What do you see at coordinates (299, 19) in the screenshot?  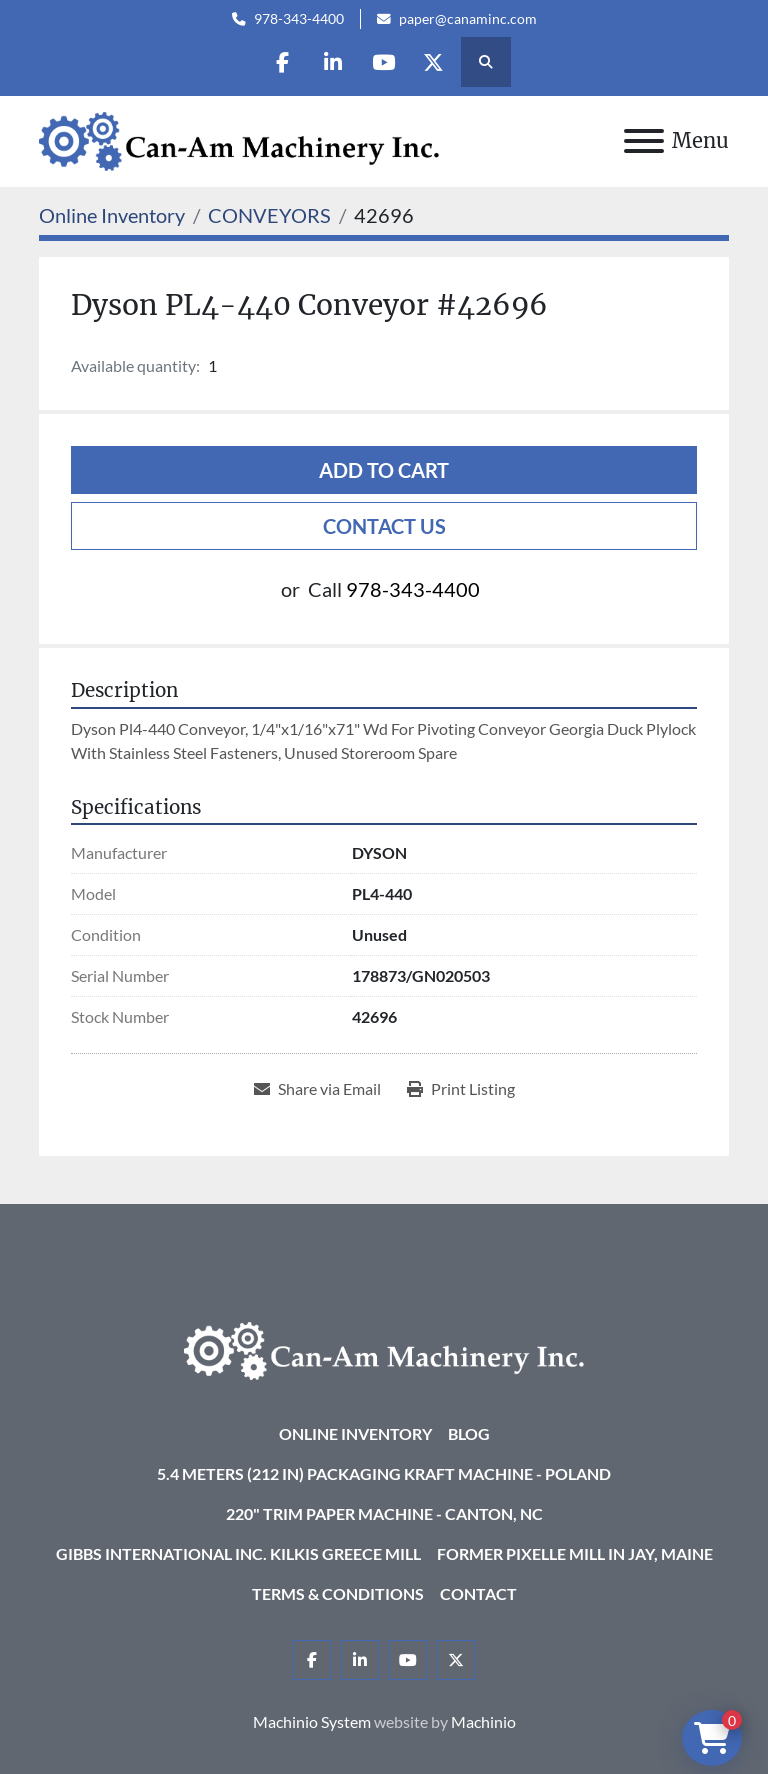 I see `978-343-4400` at bounding box center [299, 19].